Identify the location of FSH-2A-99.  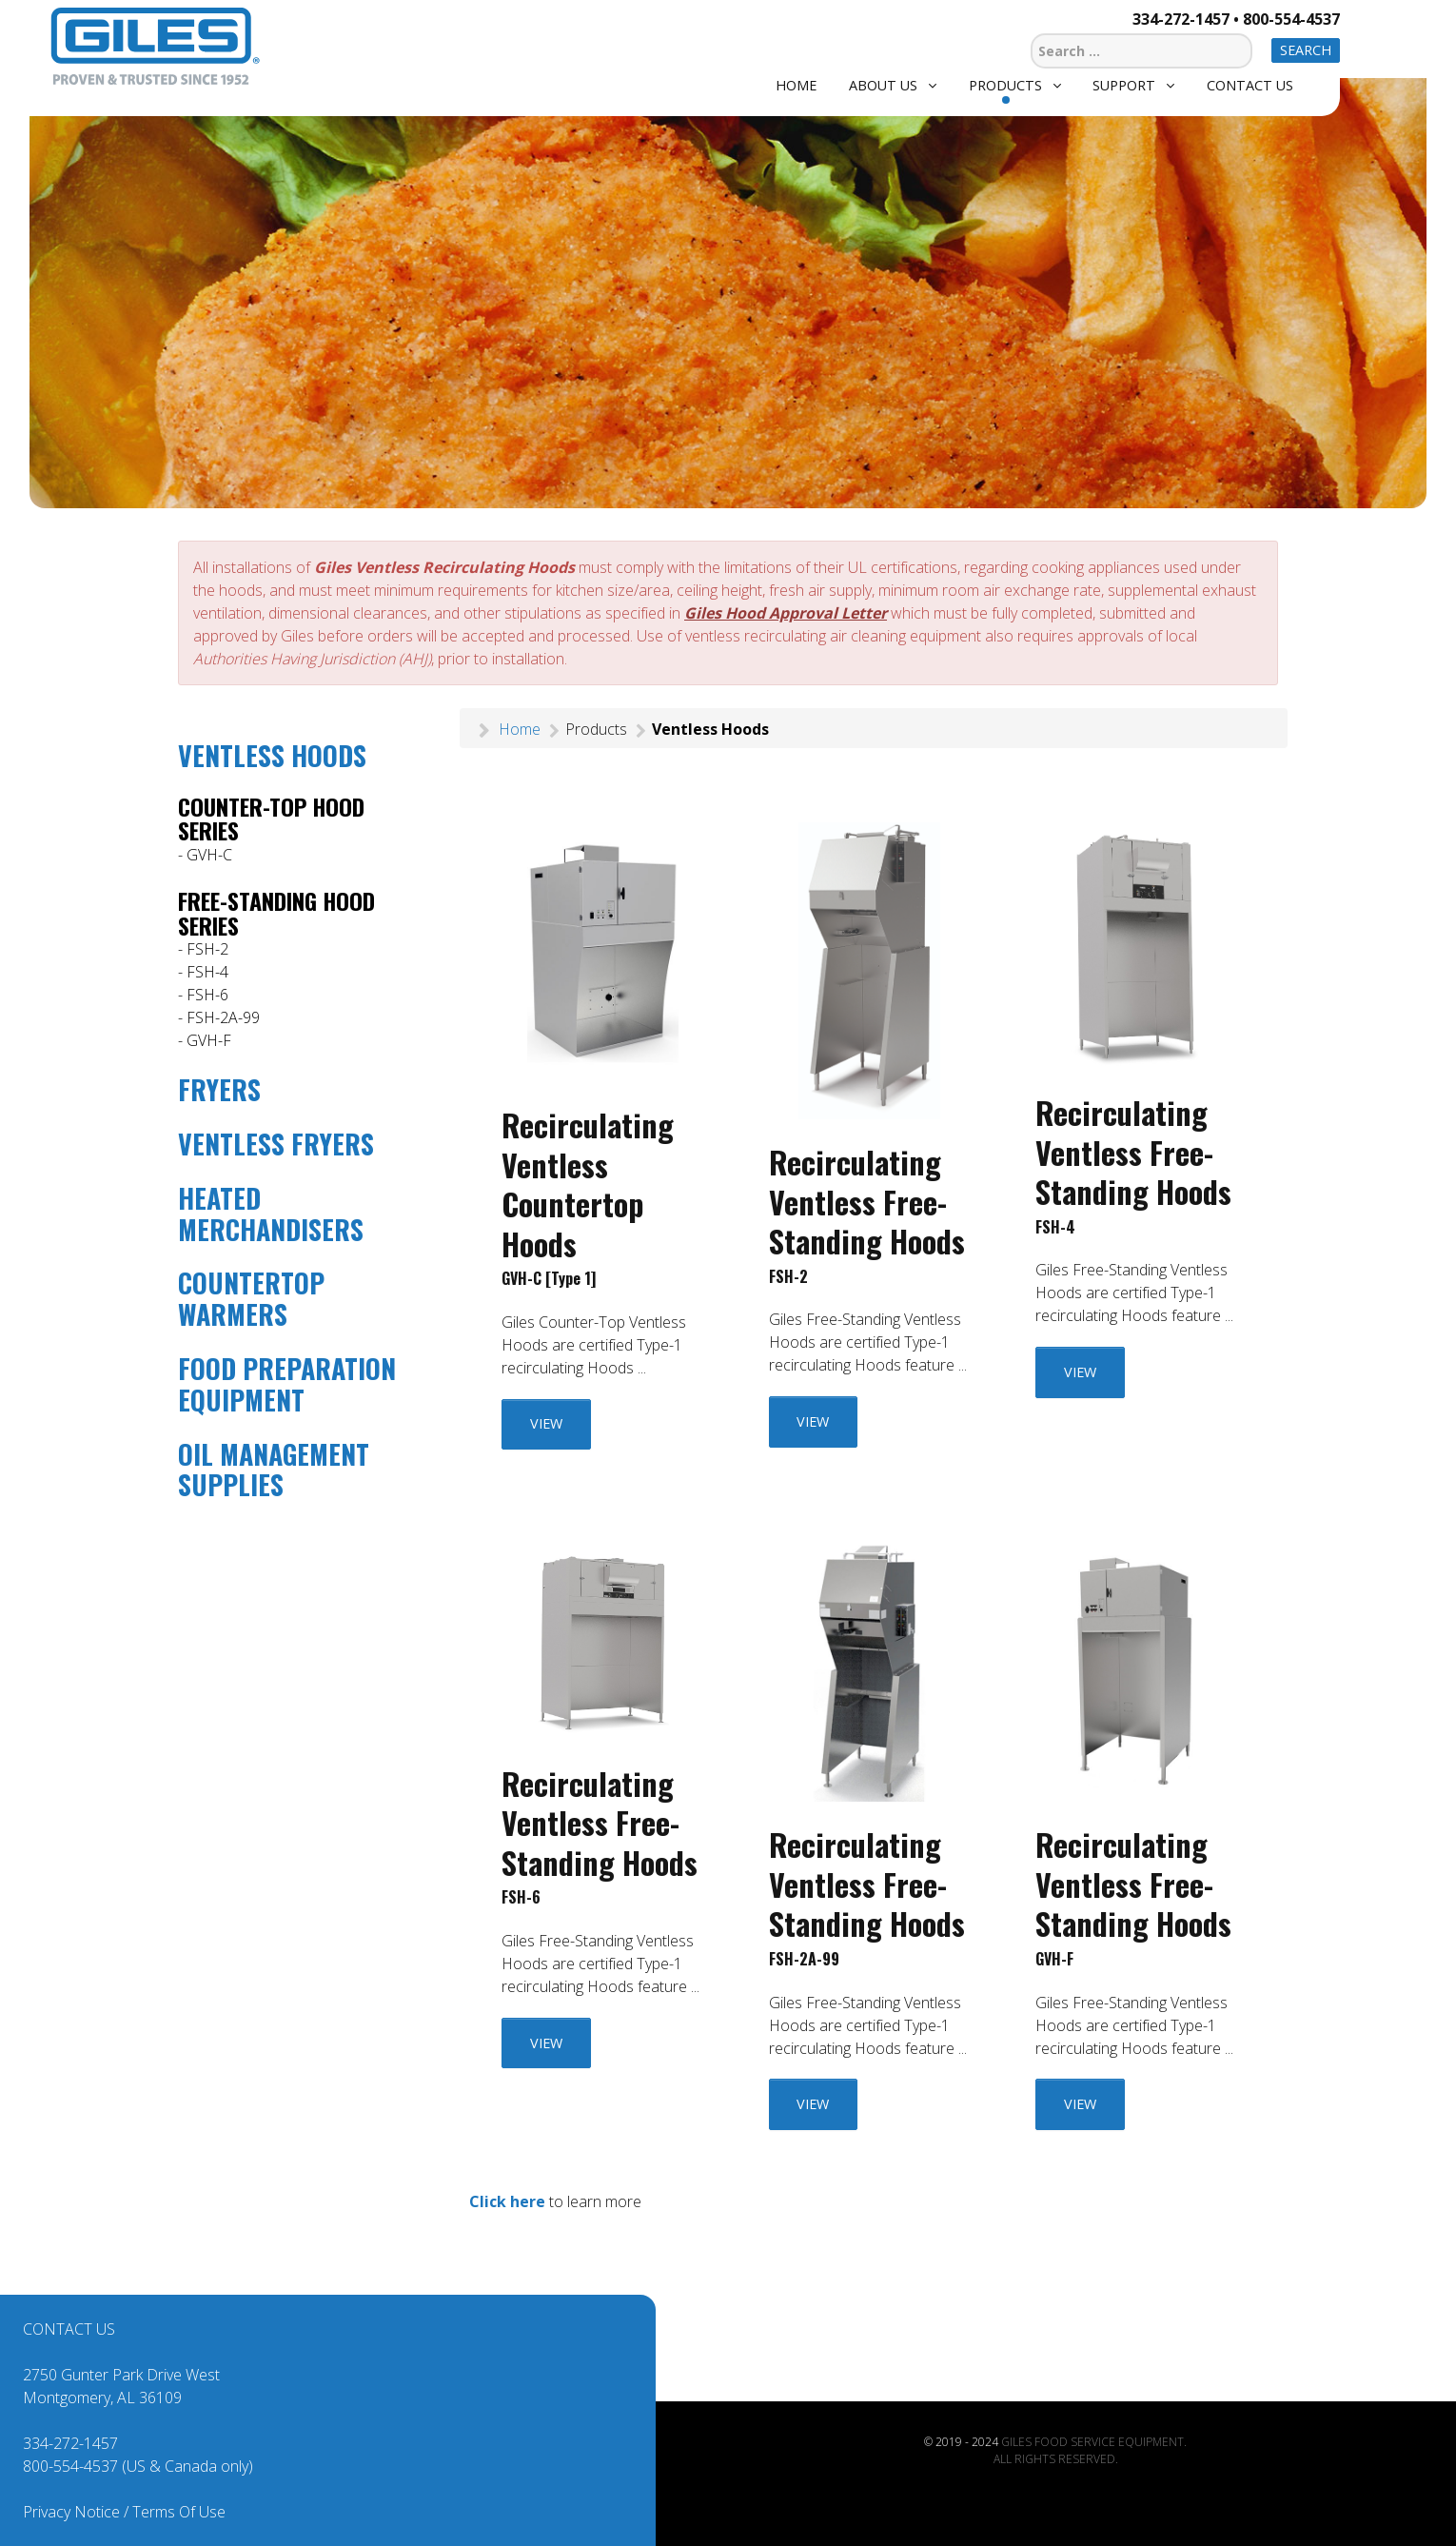
(223, 1017).